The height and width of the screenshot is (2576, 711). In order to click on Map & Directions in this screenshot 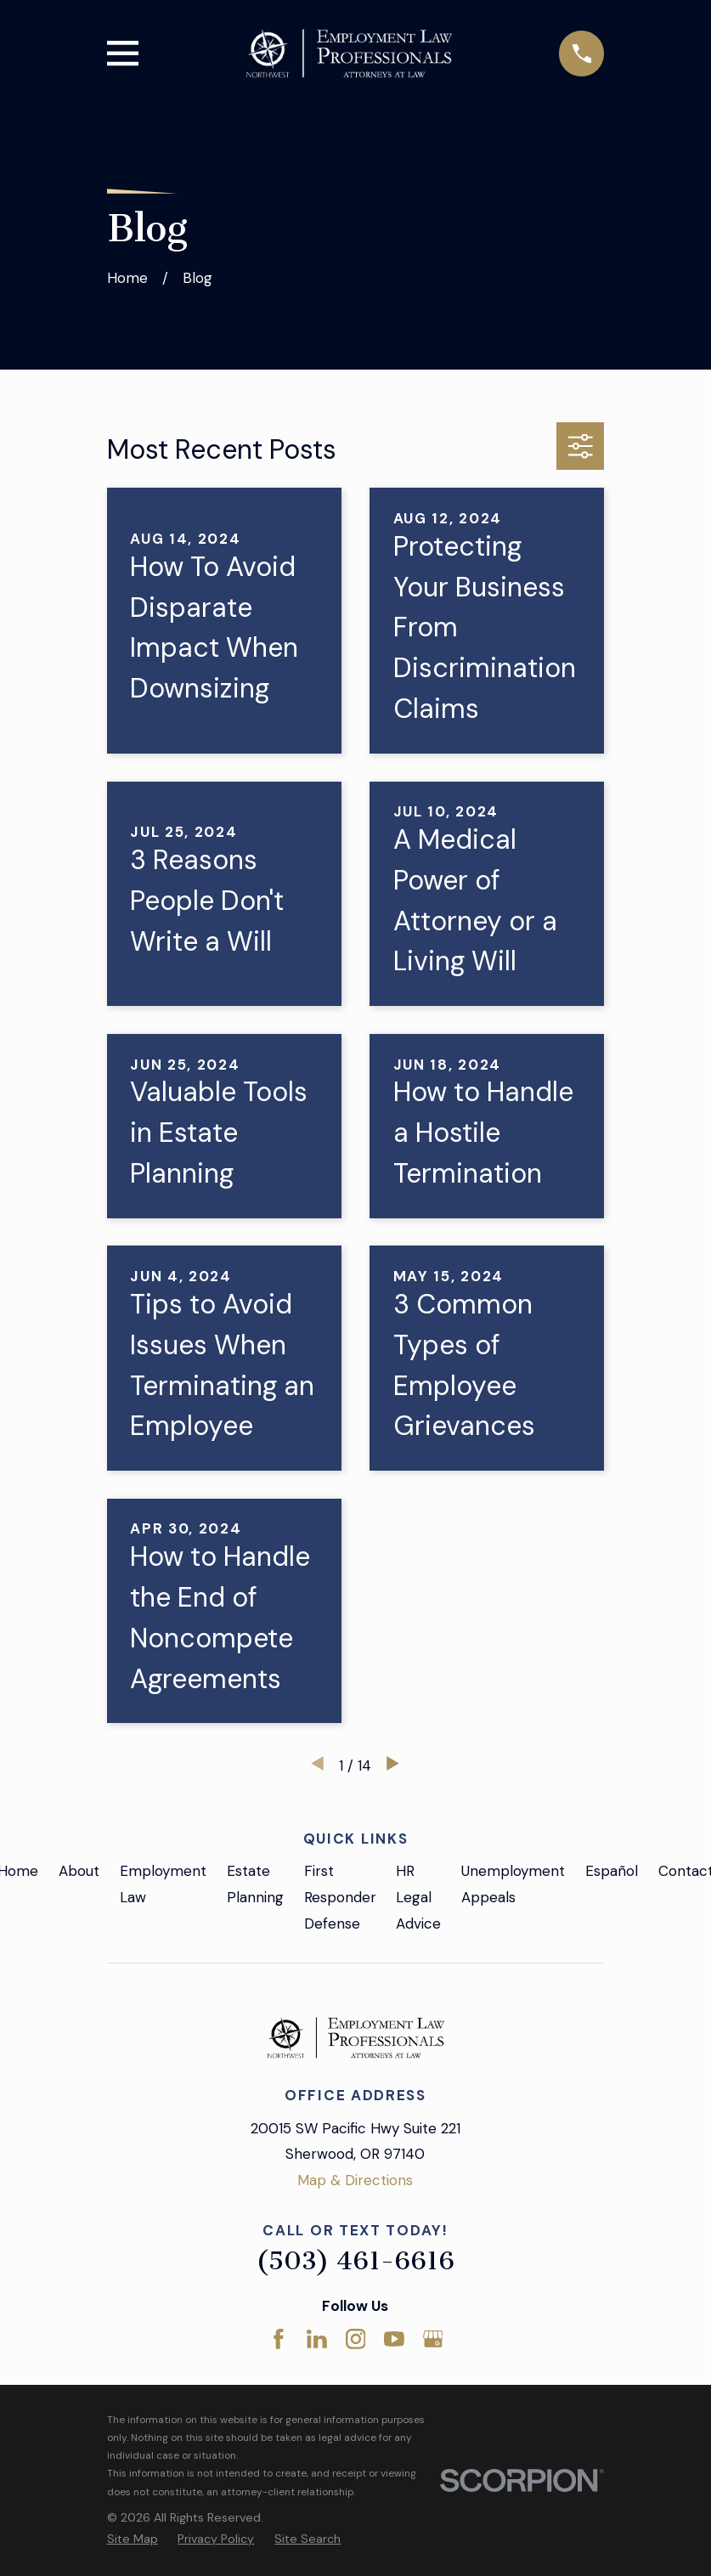, I will do `click(355, 2180)`.